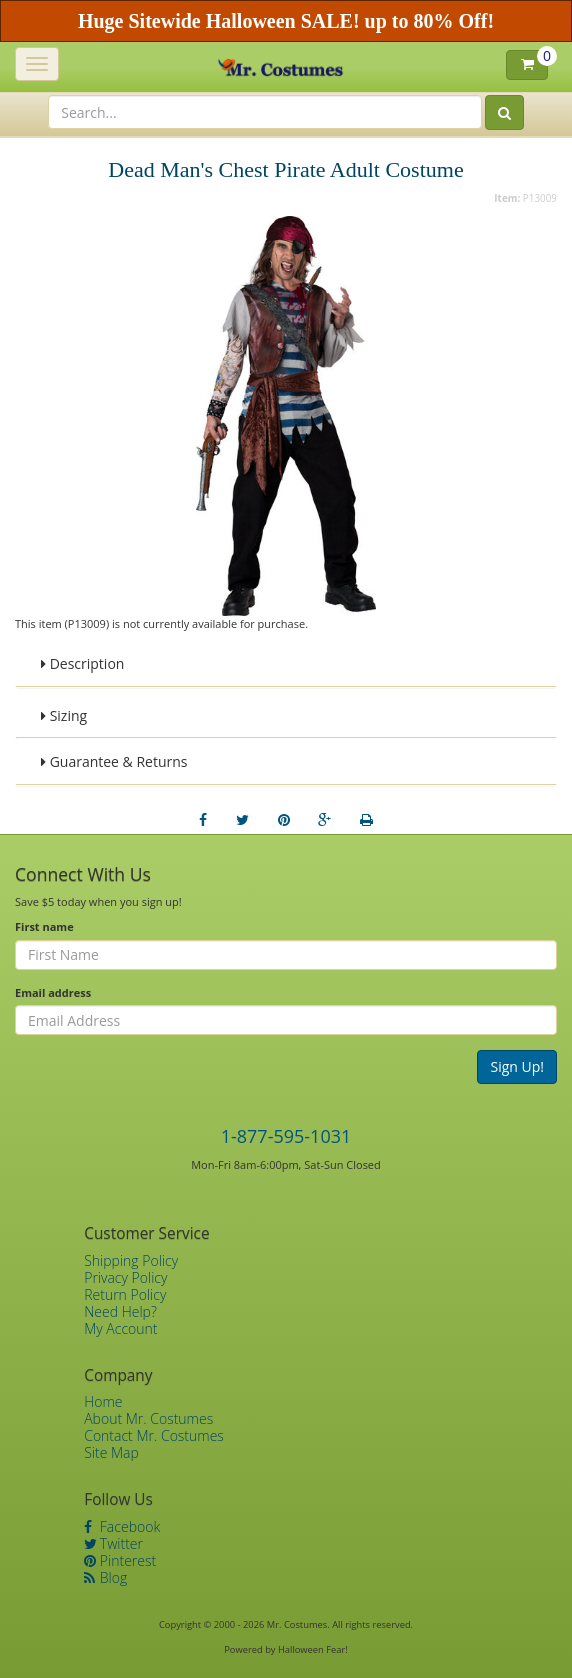 Image resolution: width=572 pixels, height=1678 pixels. What do you see at coordinates (120, 1311) in the screenshot?
I see `Need Help?` at bounding box center [120, 1311].